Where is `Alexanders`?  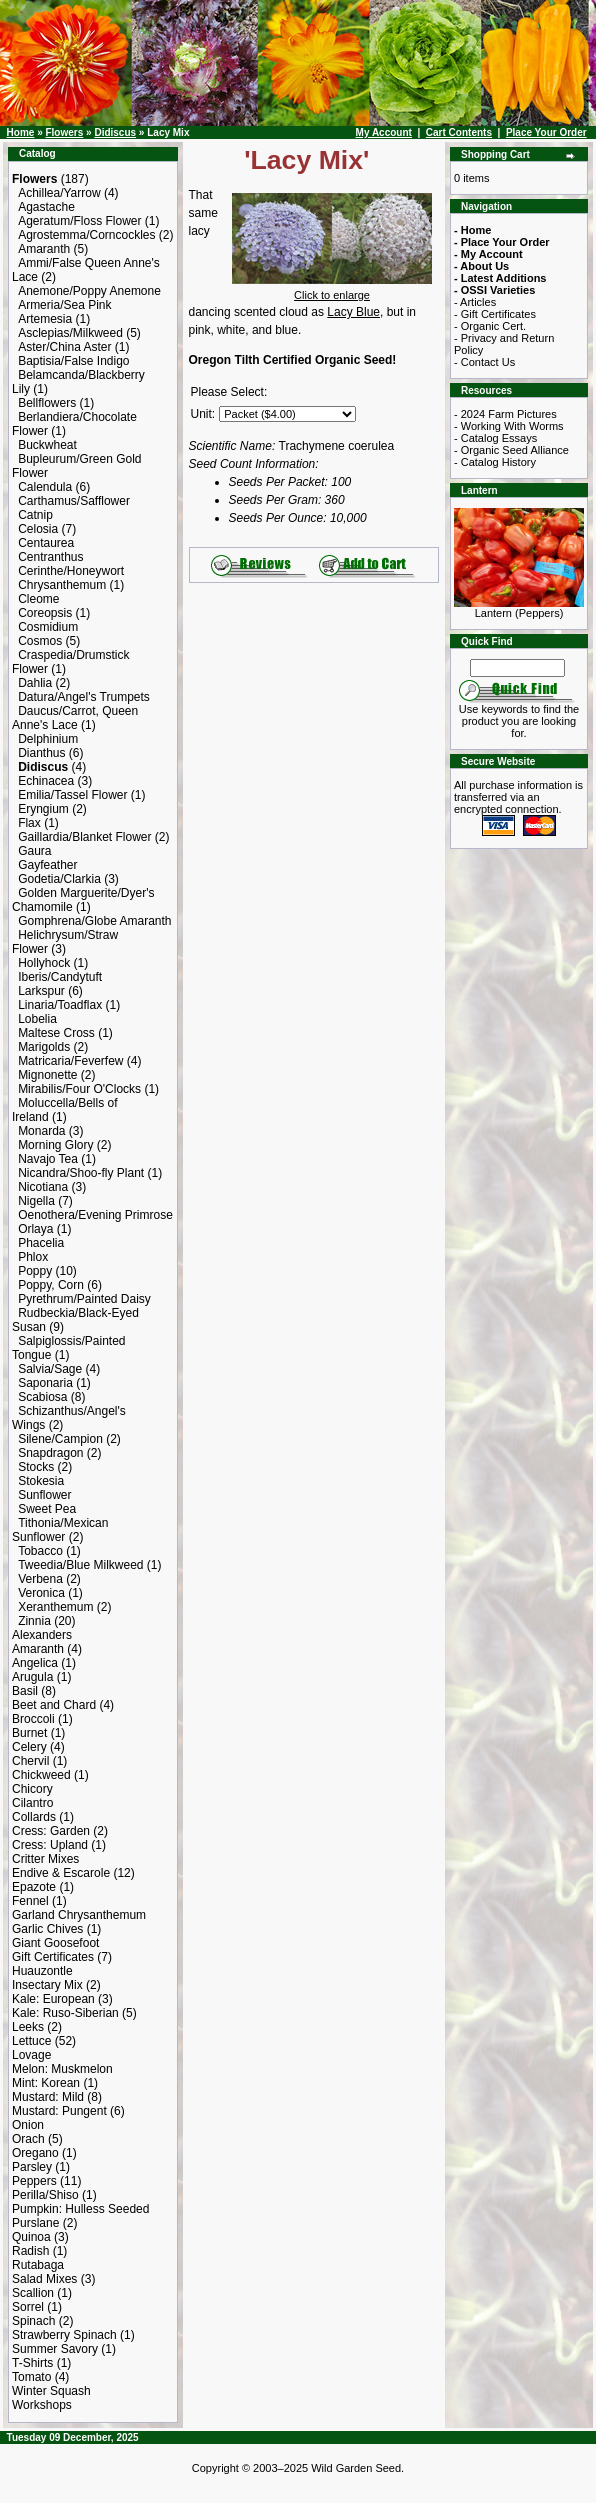 Alexanders is located at coordinates (42, 1635).